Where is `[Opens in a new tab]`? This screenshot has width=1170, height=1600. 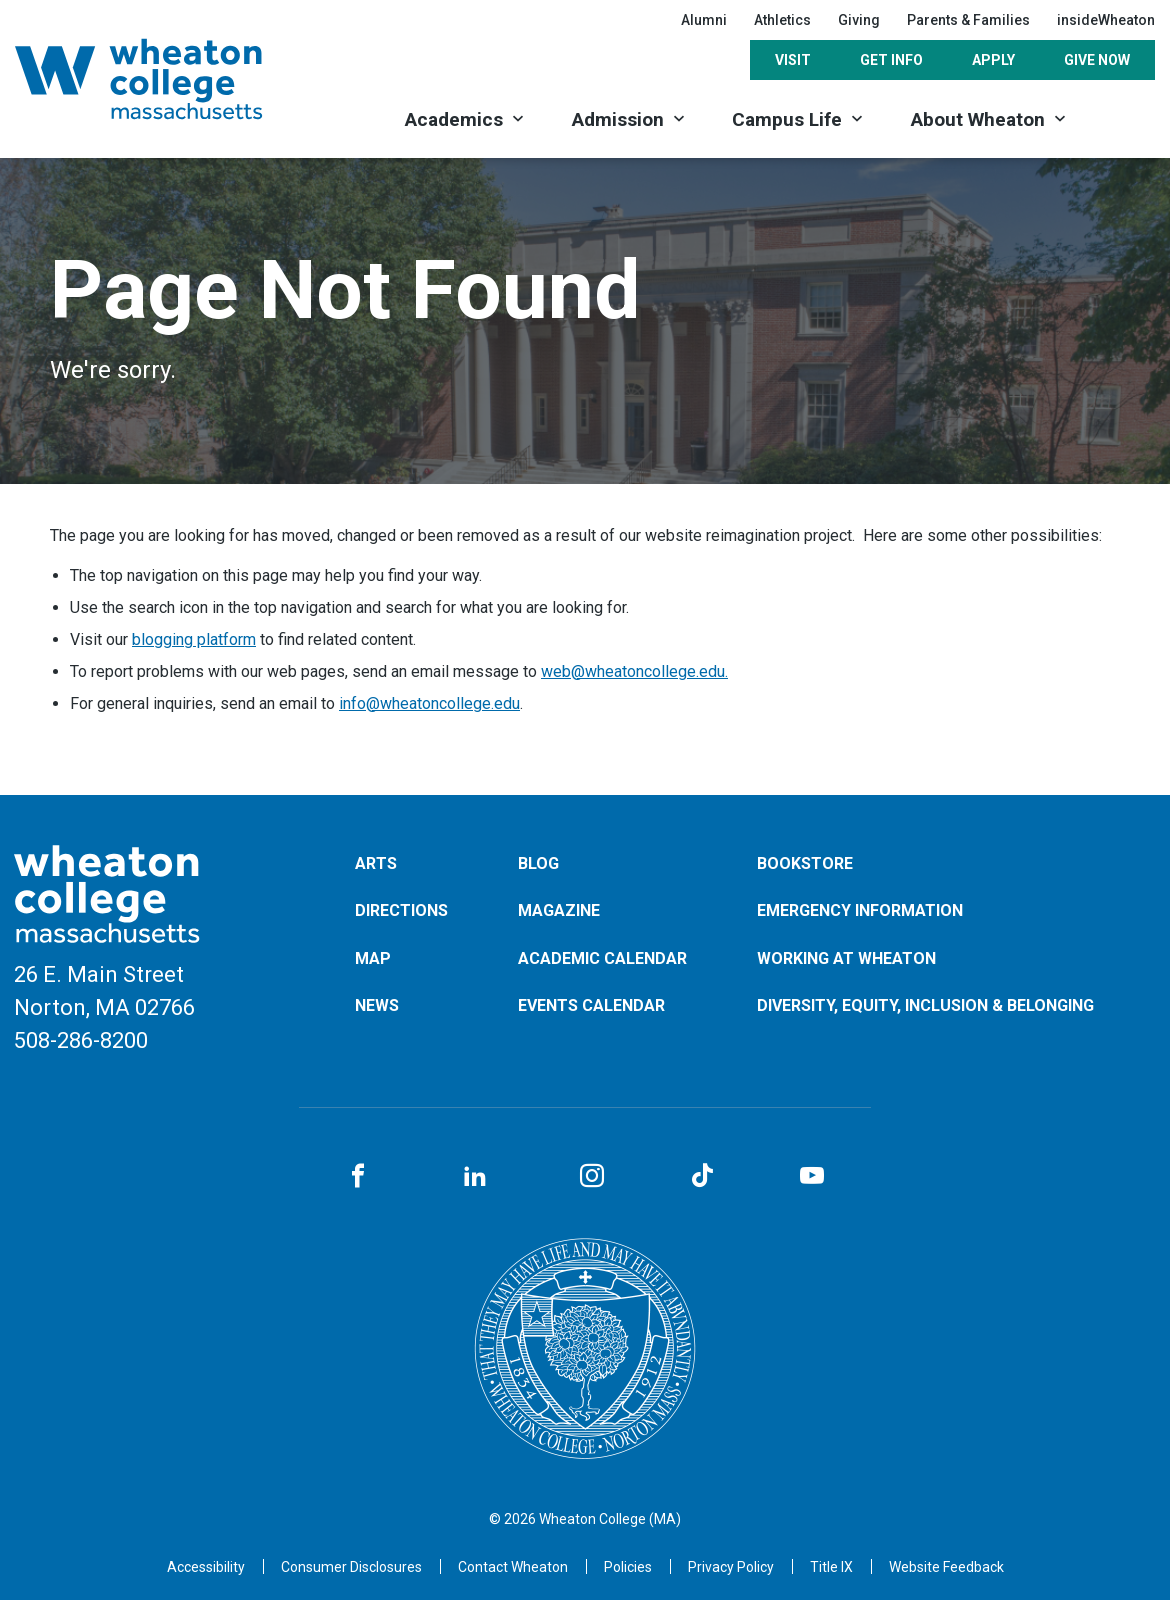
[Opens in a new tab] is located at coordinates (513, 1567).